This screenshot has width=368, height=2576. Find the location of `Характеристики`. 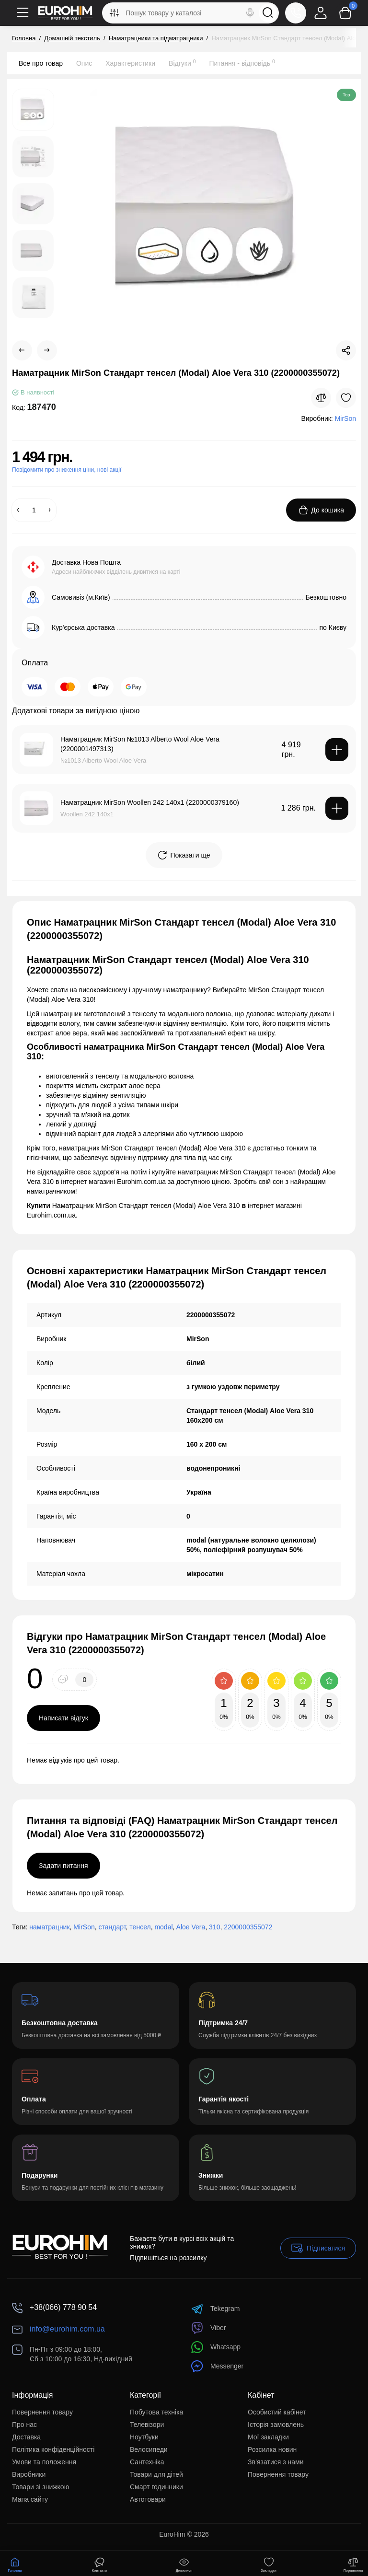

Характеристики is located at coordinates (130, 63).